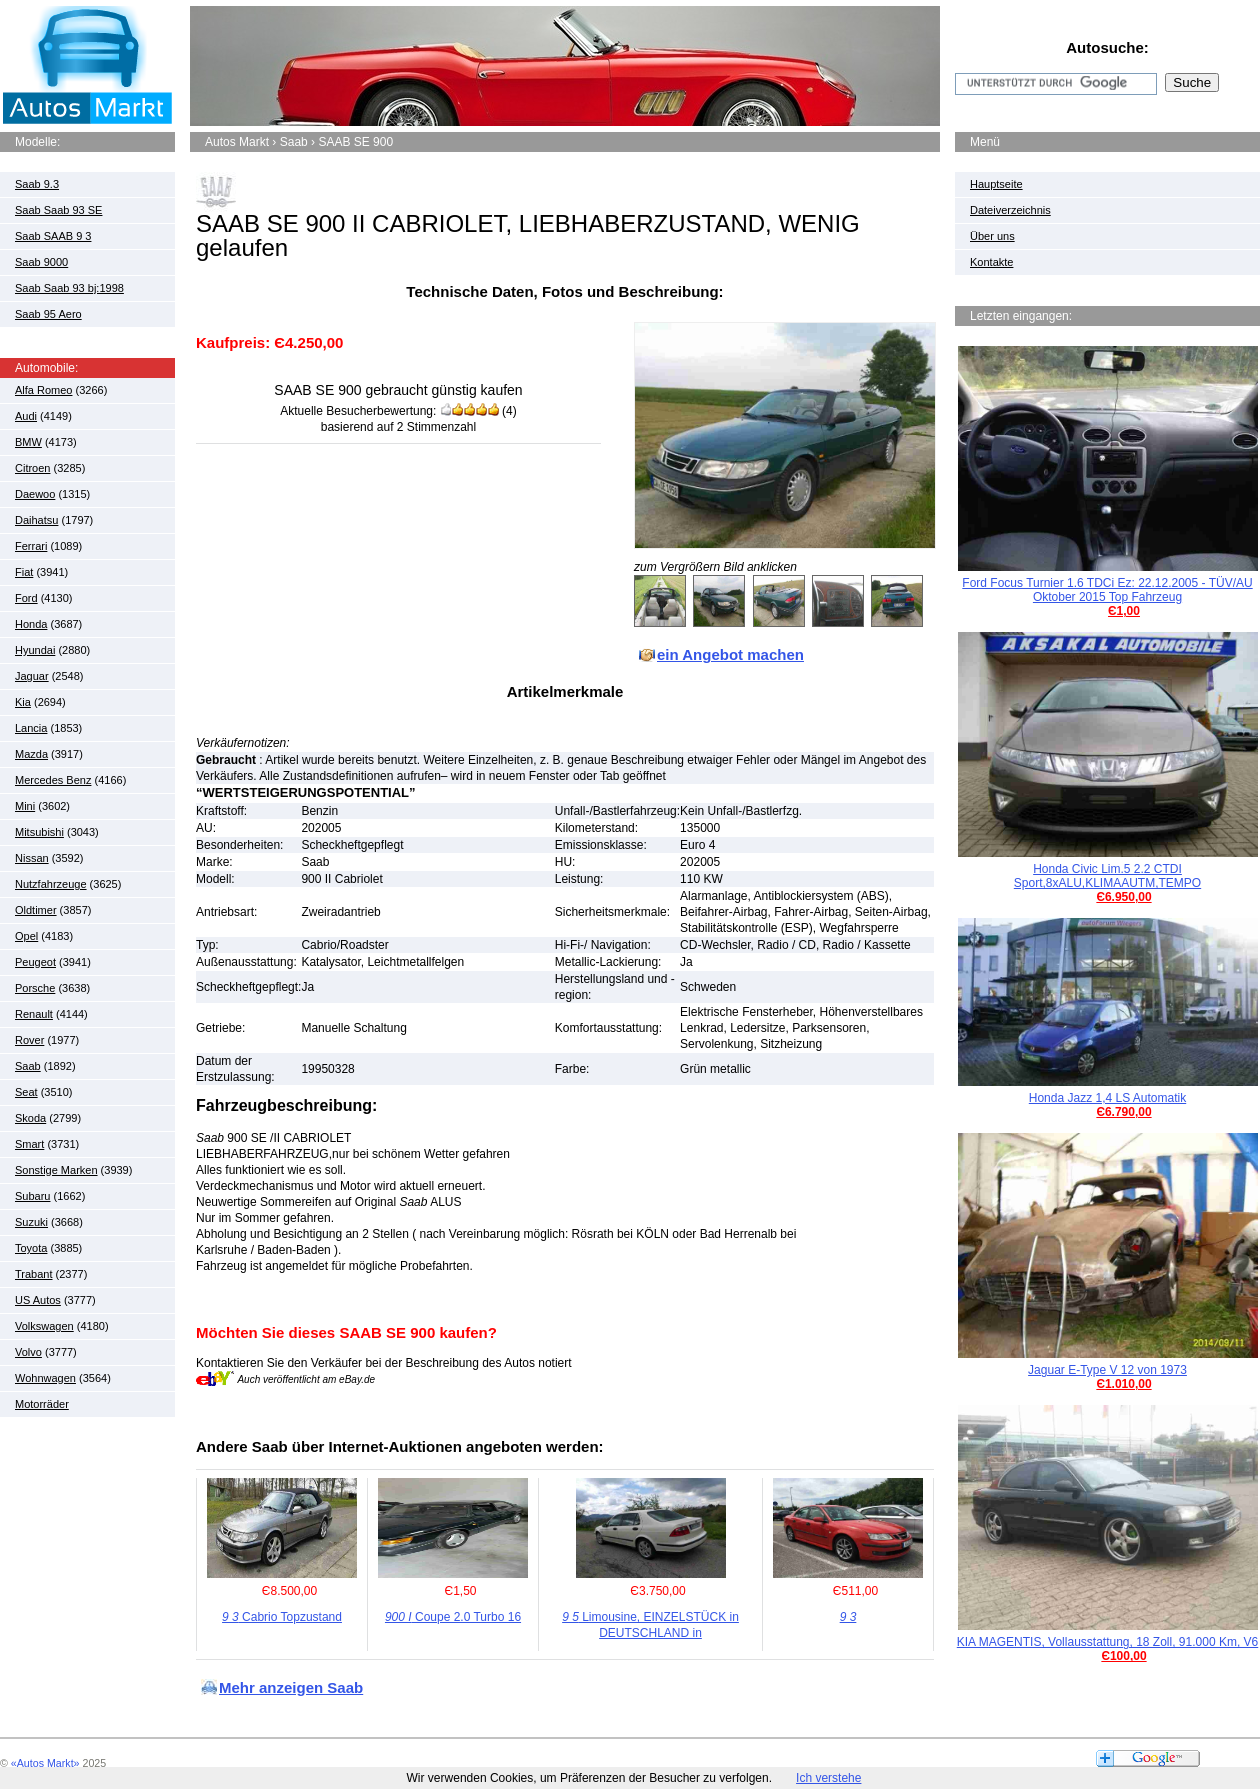 The image size is (1260, 1789). What do you see at coordinates (31, 1222) in the screenshot?
I see `Suzuki` at bounding box center [31, 1222].